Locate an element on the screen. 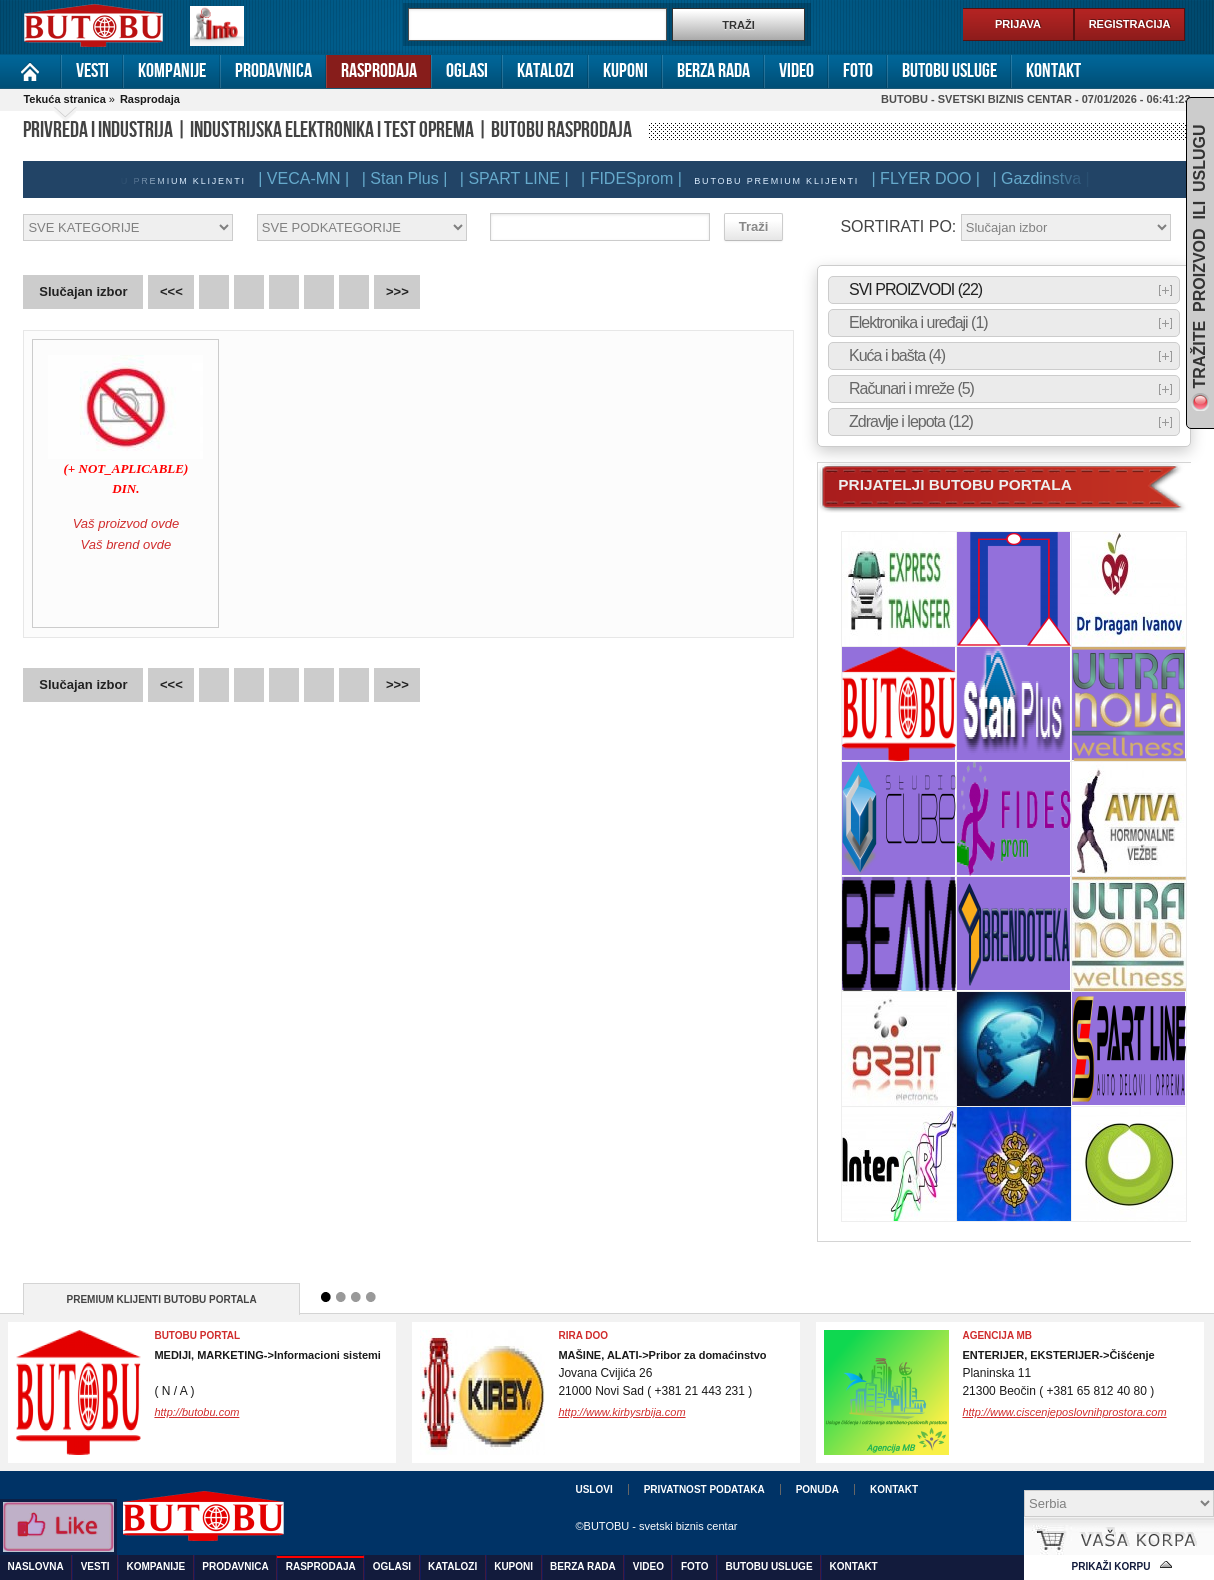 The width and height of the screenshot is (1214, 1580). Berza rada is located at coordinates (713, 71).